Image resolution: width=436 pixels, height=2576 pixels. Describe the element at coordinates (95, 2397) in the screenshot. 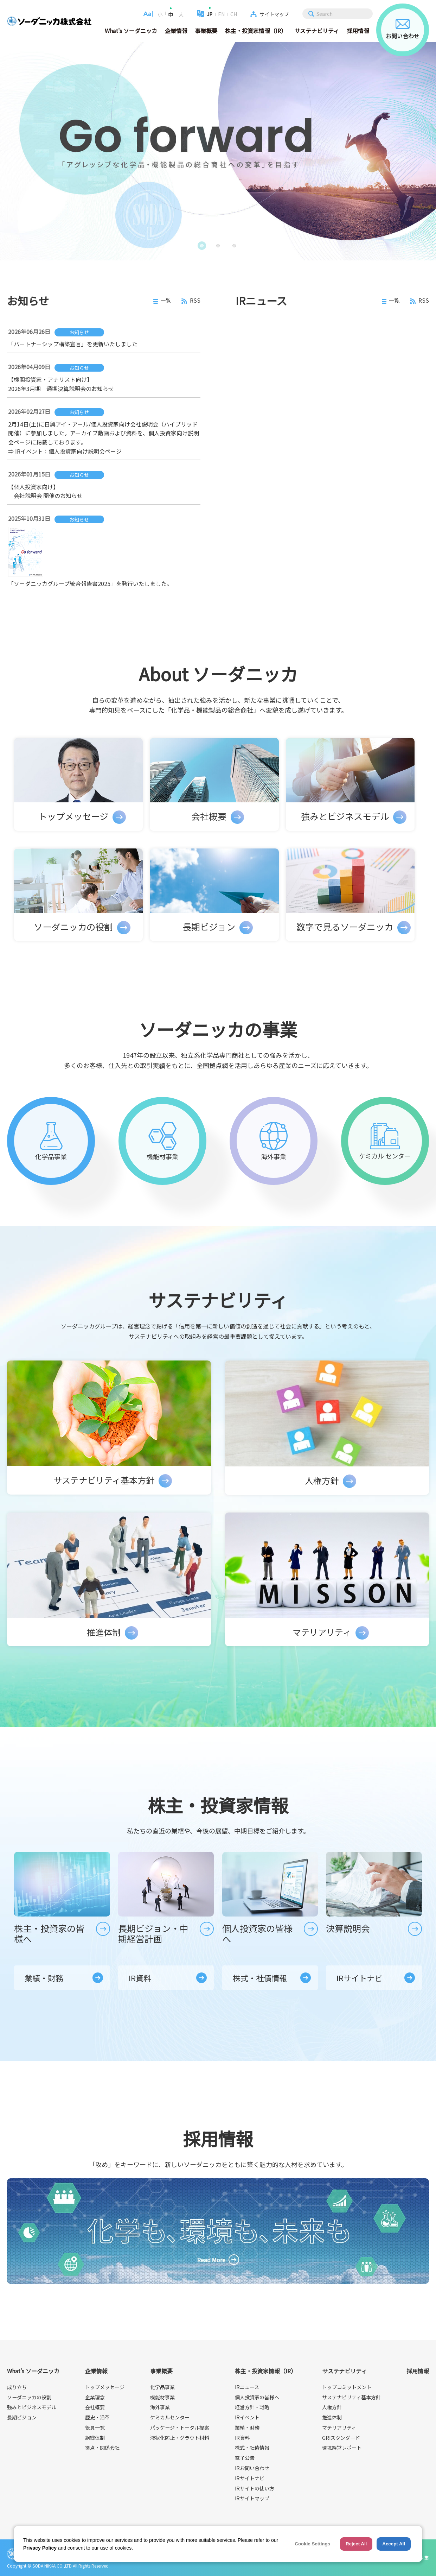

I see `企業理念` at that location.